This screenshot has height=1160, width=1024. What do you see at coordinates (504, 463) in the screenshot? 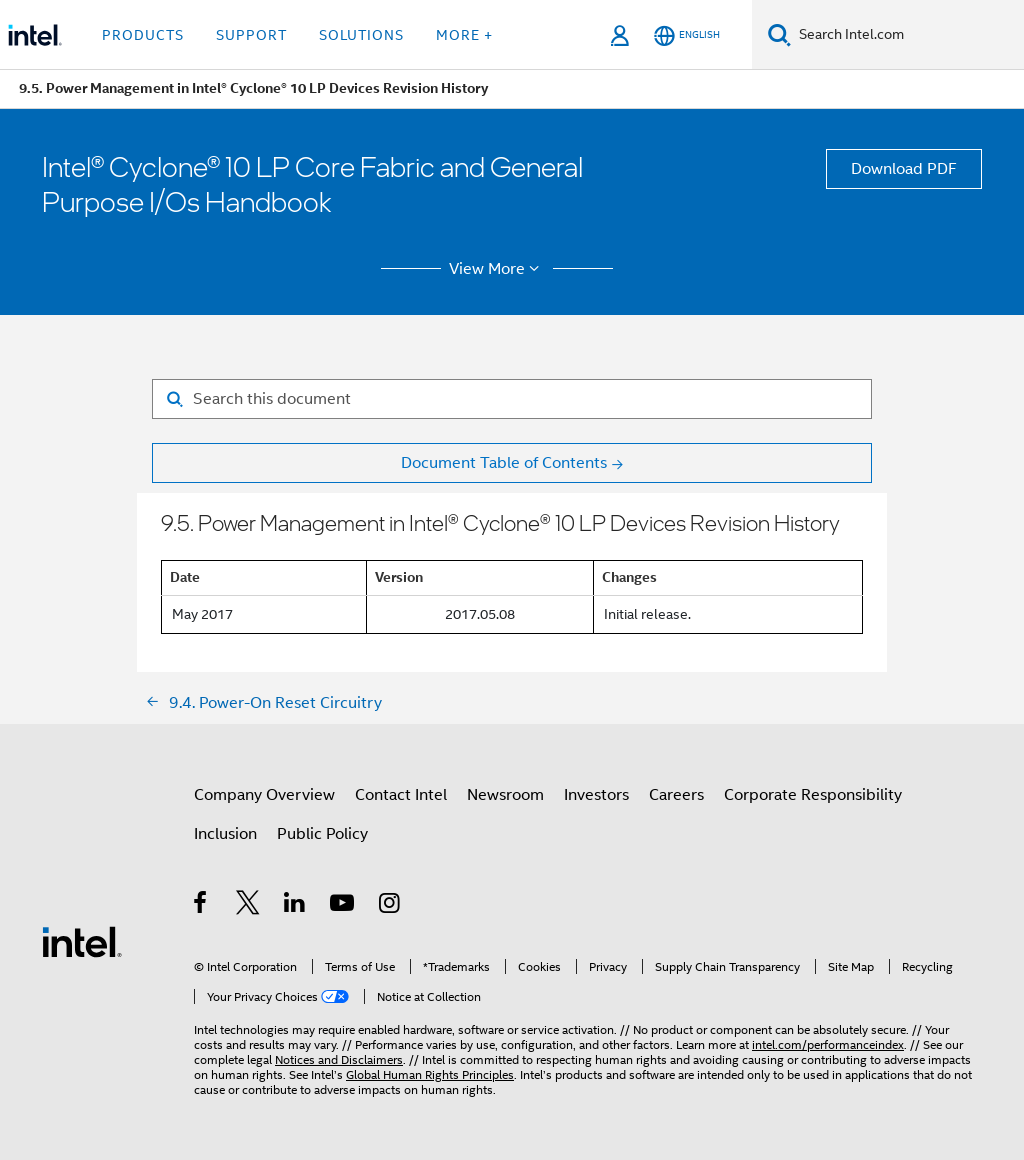
I see `Document Table of Contents` at bounding box center [504, 463].